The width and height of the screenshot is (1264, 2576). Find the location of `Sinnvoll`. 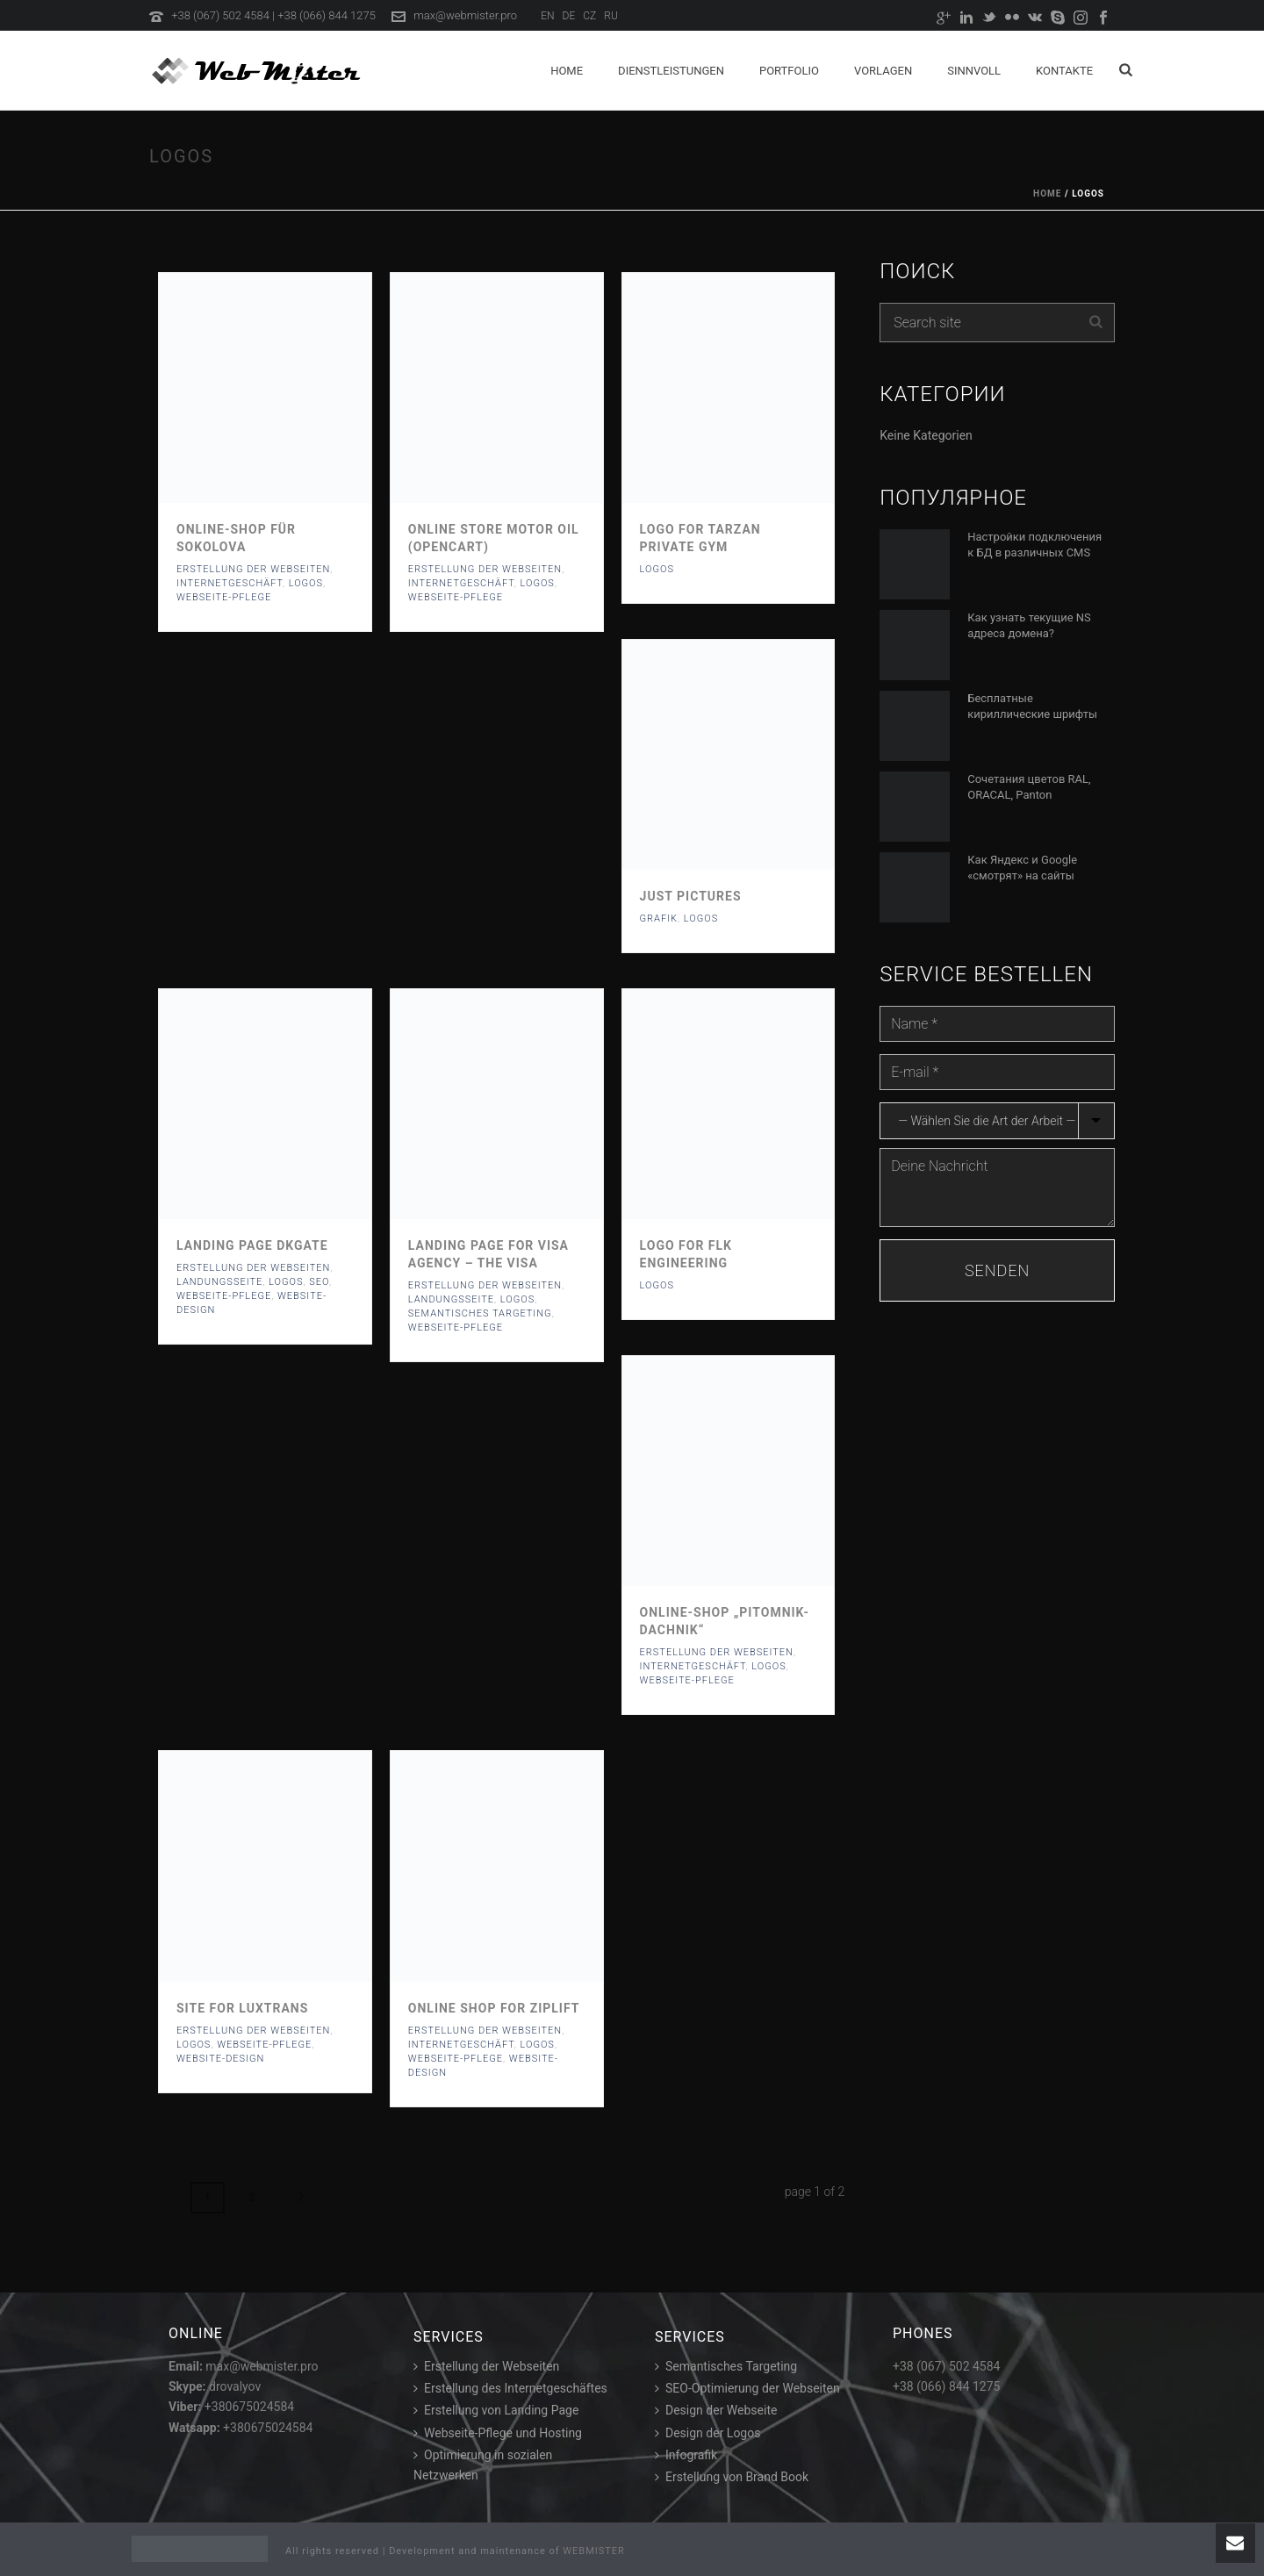

Sinnvoll is located at coordinates (974, 70).